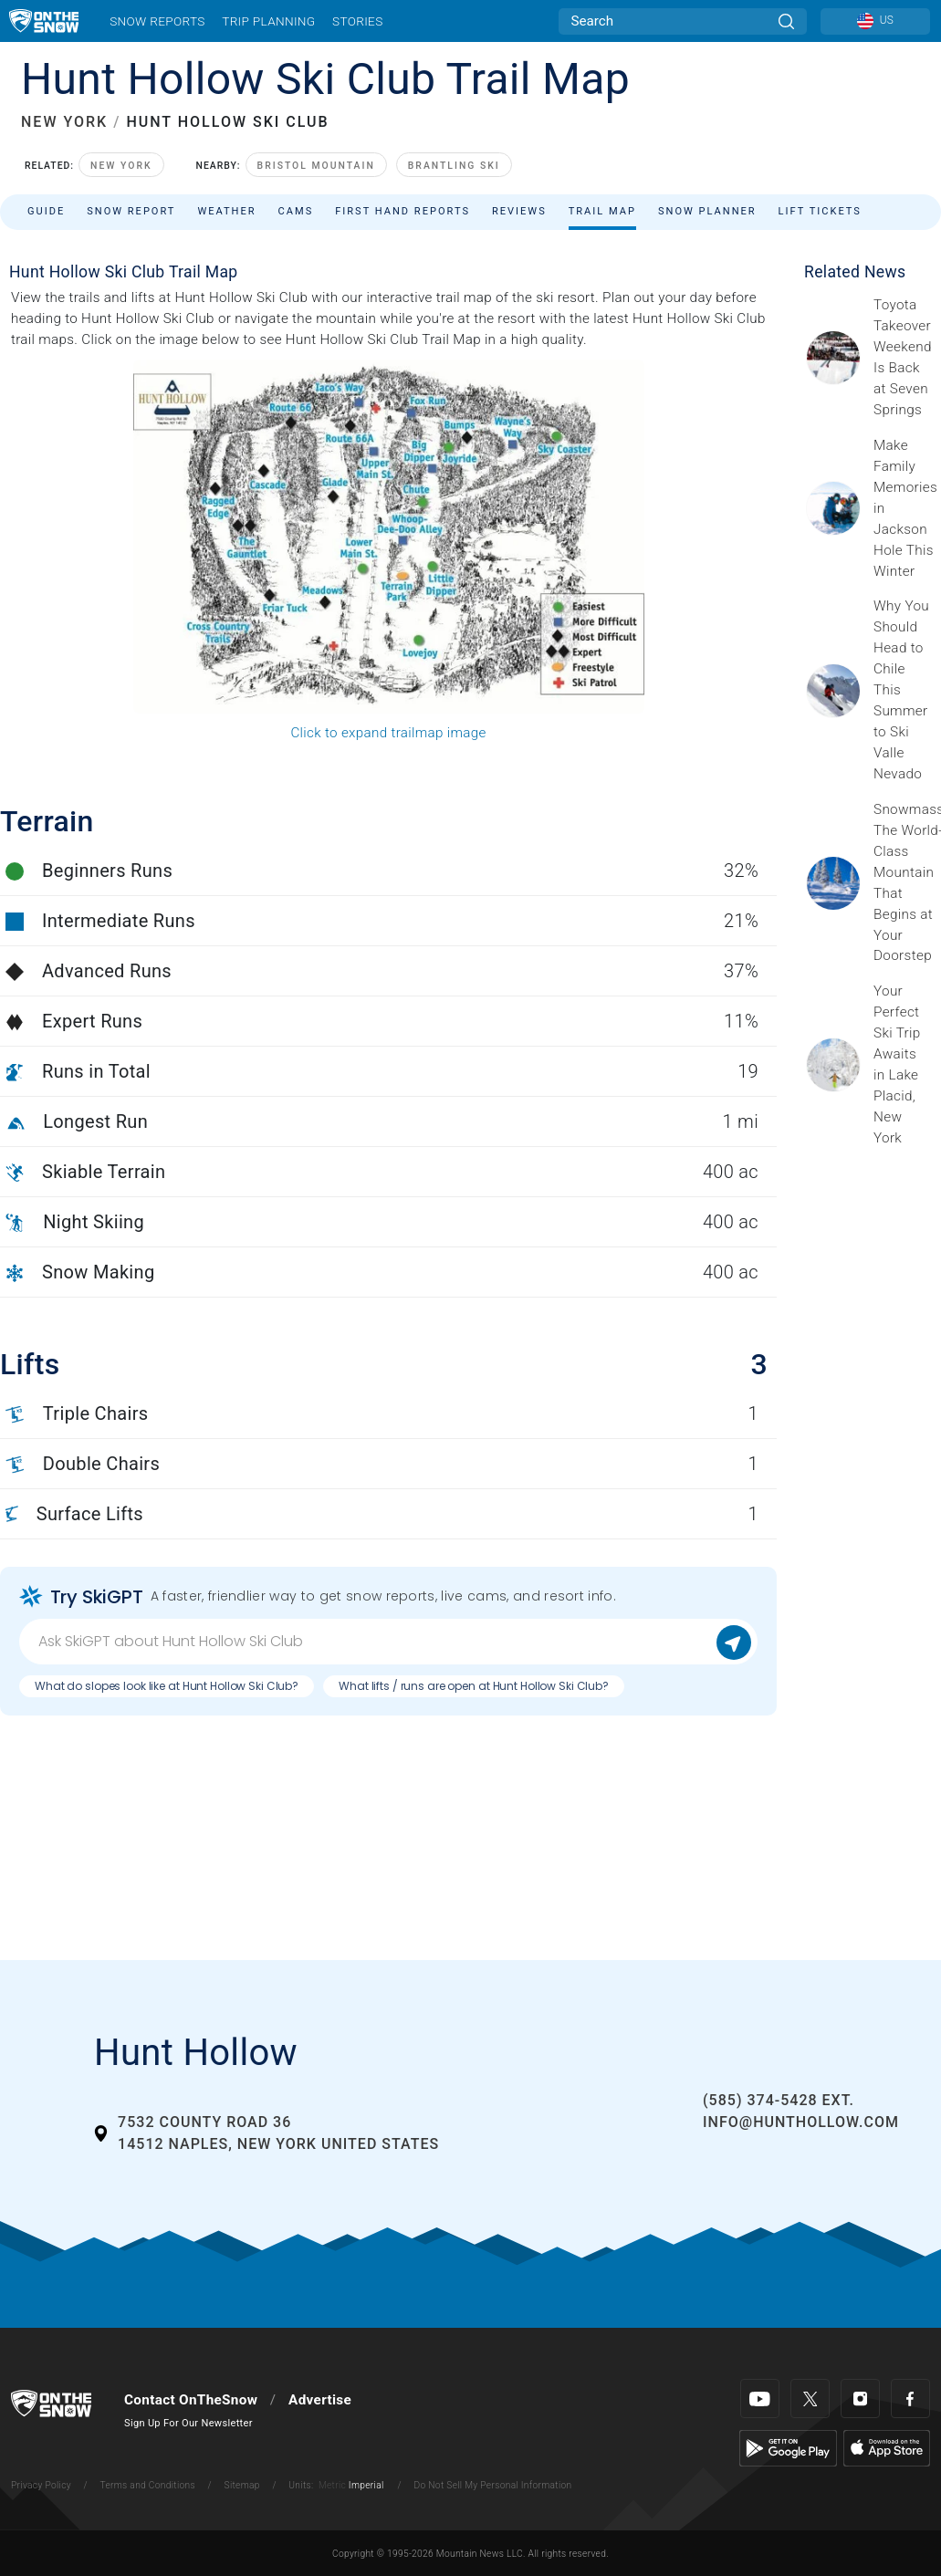 The width and height of the screenshot is (941, 2576). Describe the element at coordinates (454, 166) in the screenshot. I see `Brantling Ski` at that location.